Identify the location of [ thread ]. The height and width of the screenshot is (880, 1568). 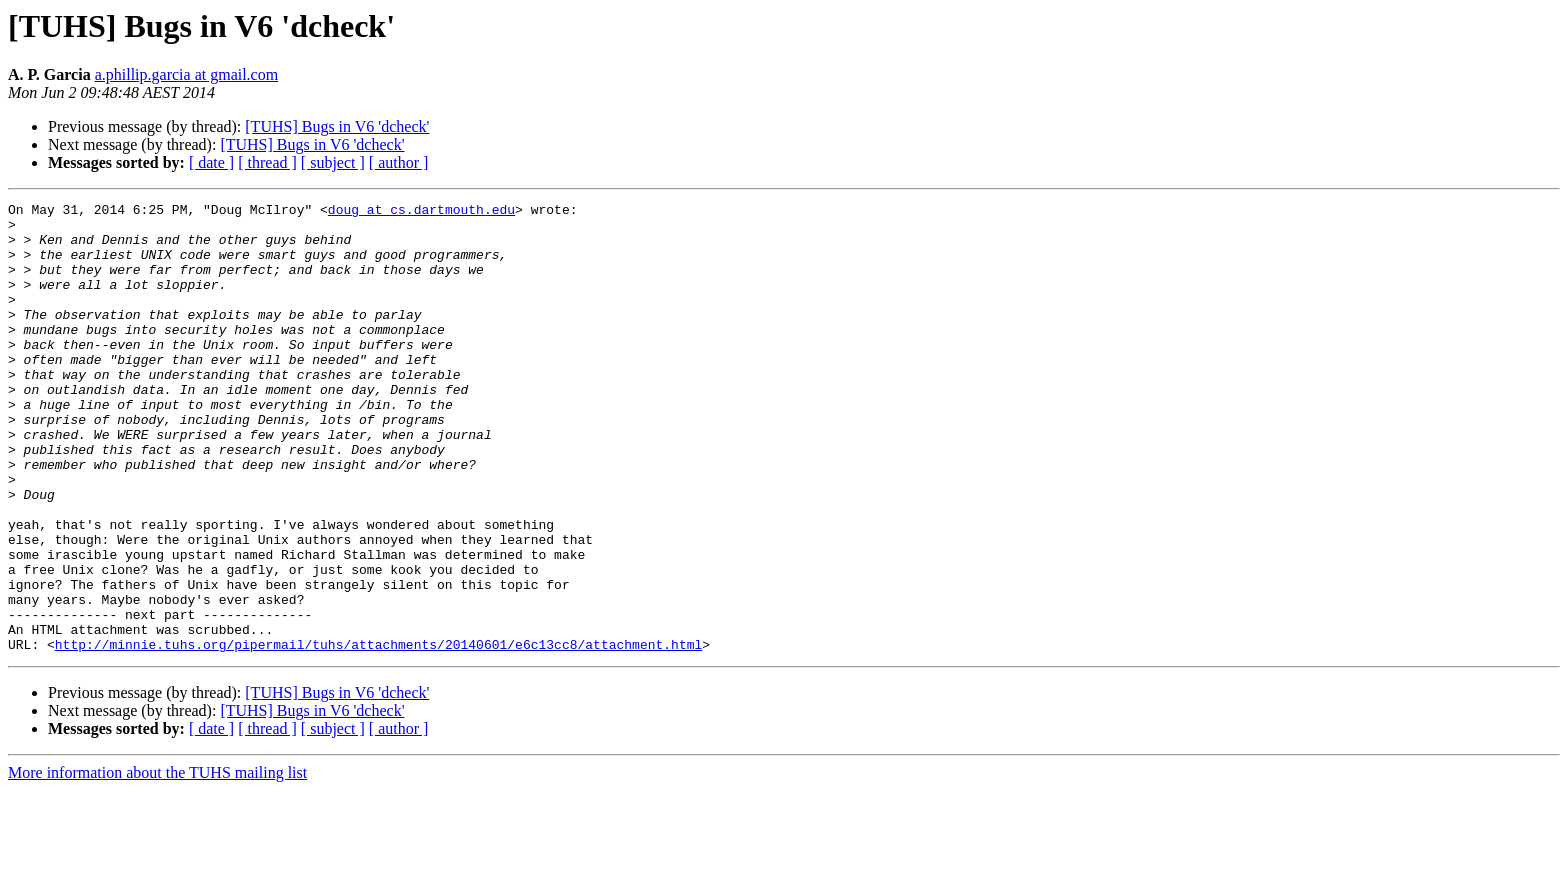
(267, 162).